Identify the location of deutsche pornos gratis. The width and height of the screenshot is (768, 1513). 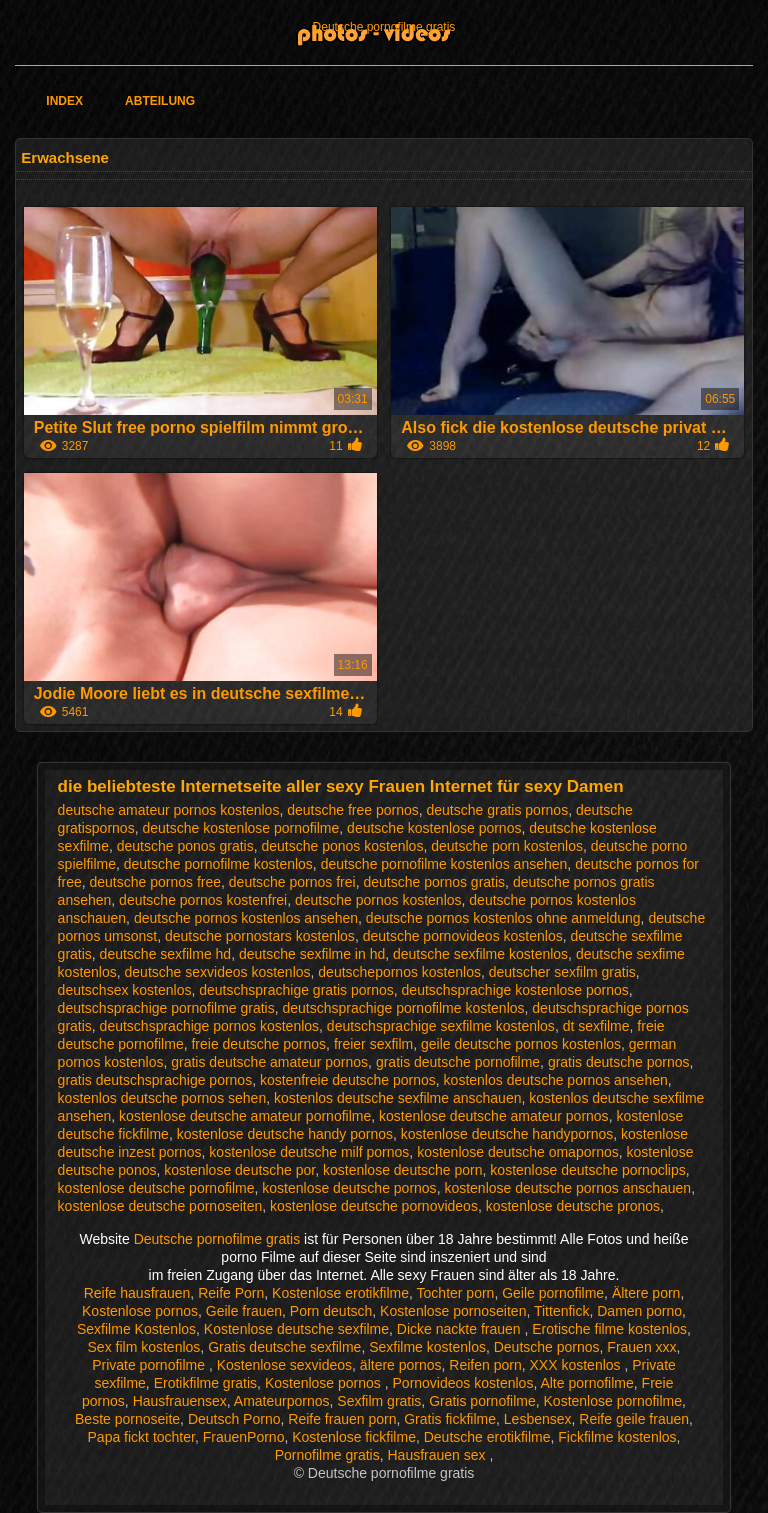
(434, 882).